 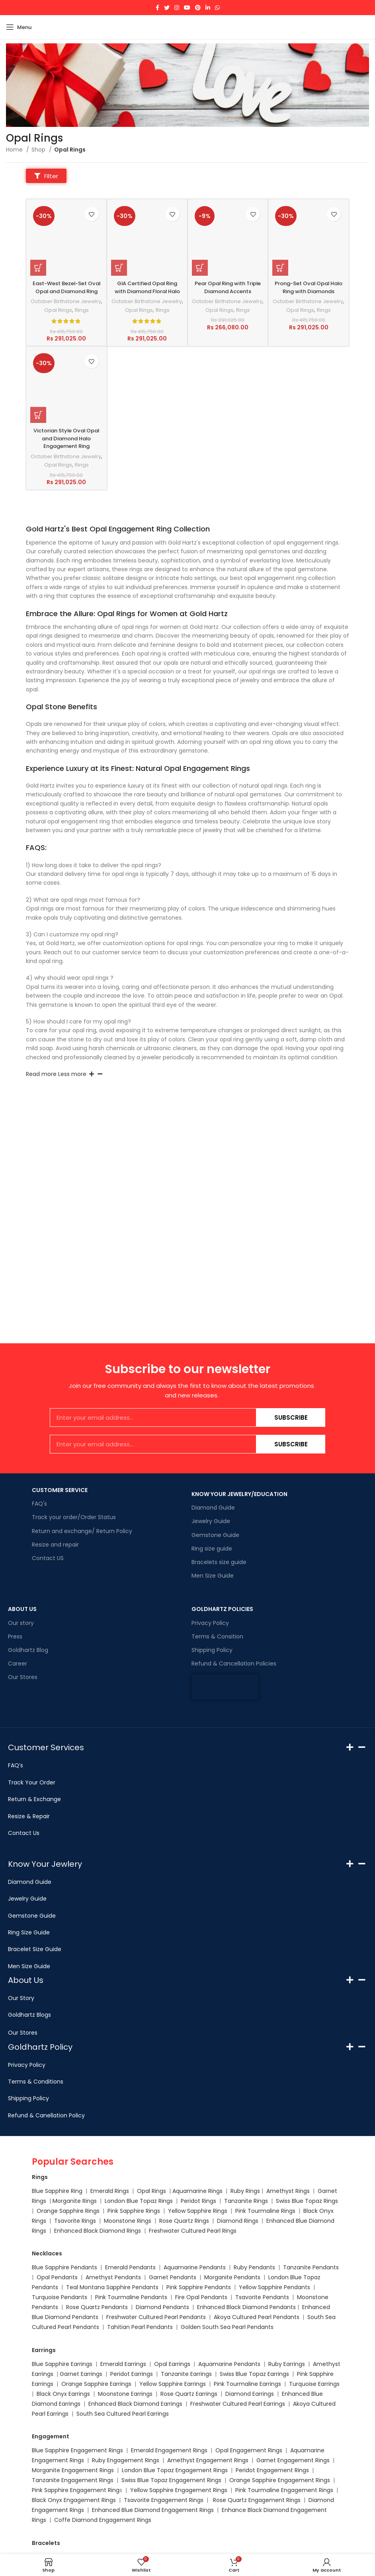 What do you see at coordinates (59, 2297) in the screenshot?
I see `Turquoise Pendants` at bounding box center [59, 2297].